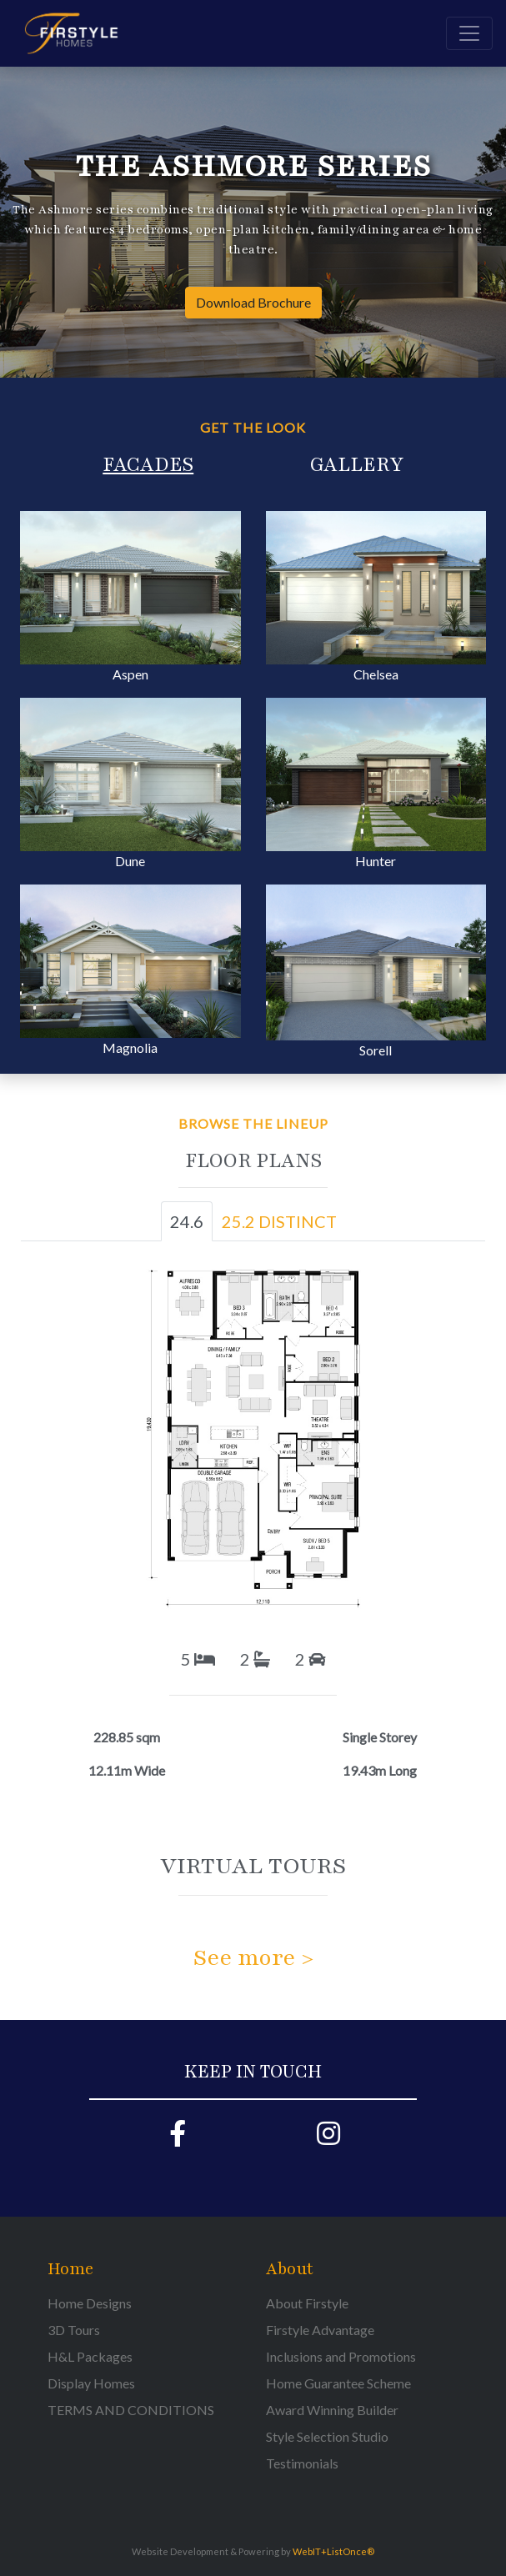 The width and height of the screenshot is (506, 2576). I want to click on [Toggle navigation], so click(469, 33).